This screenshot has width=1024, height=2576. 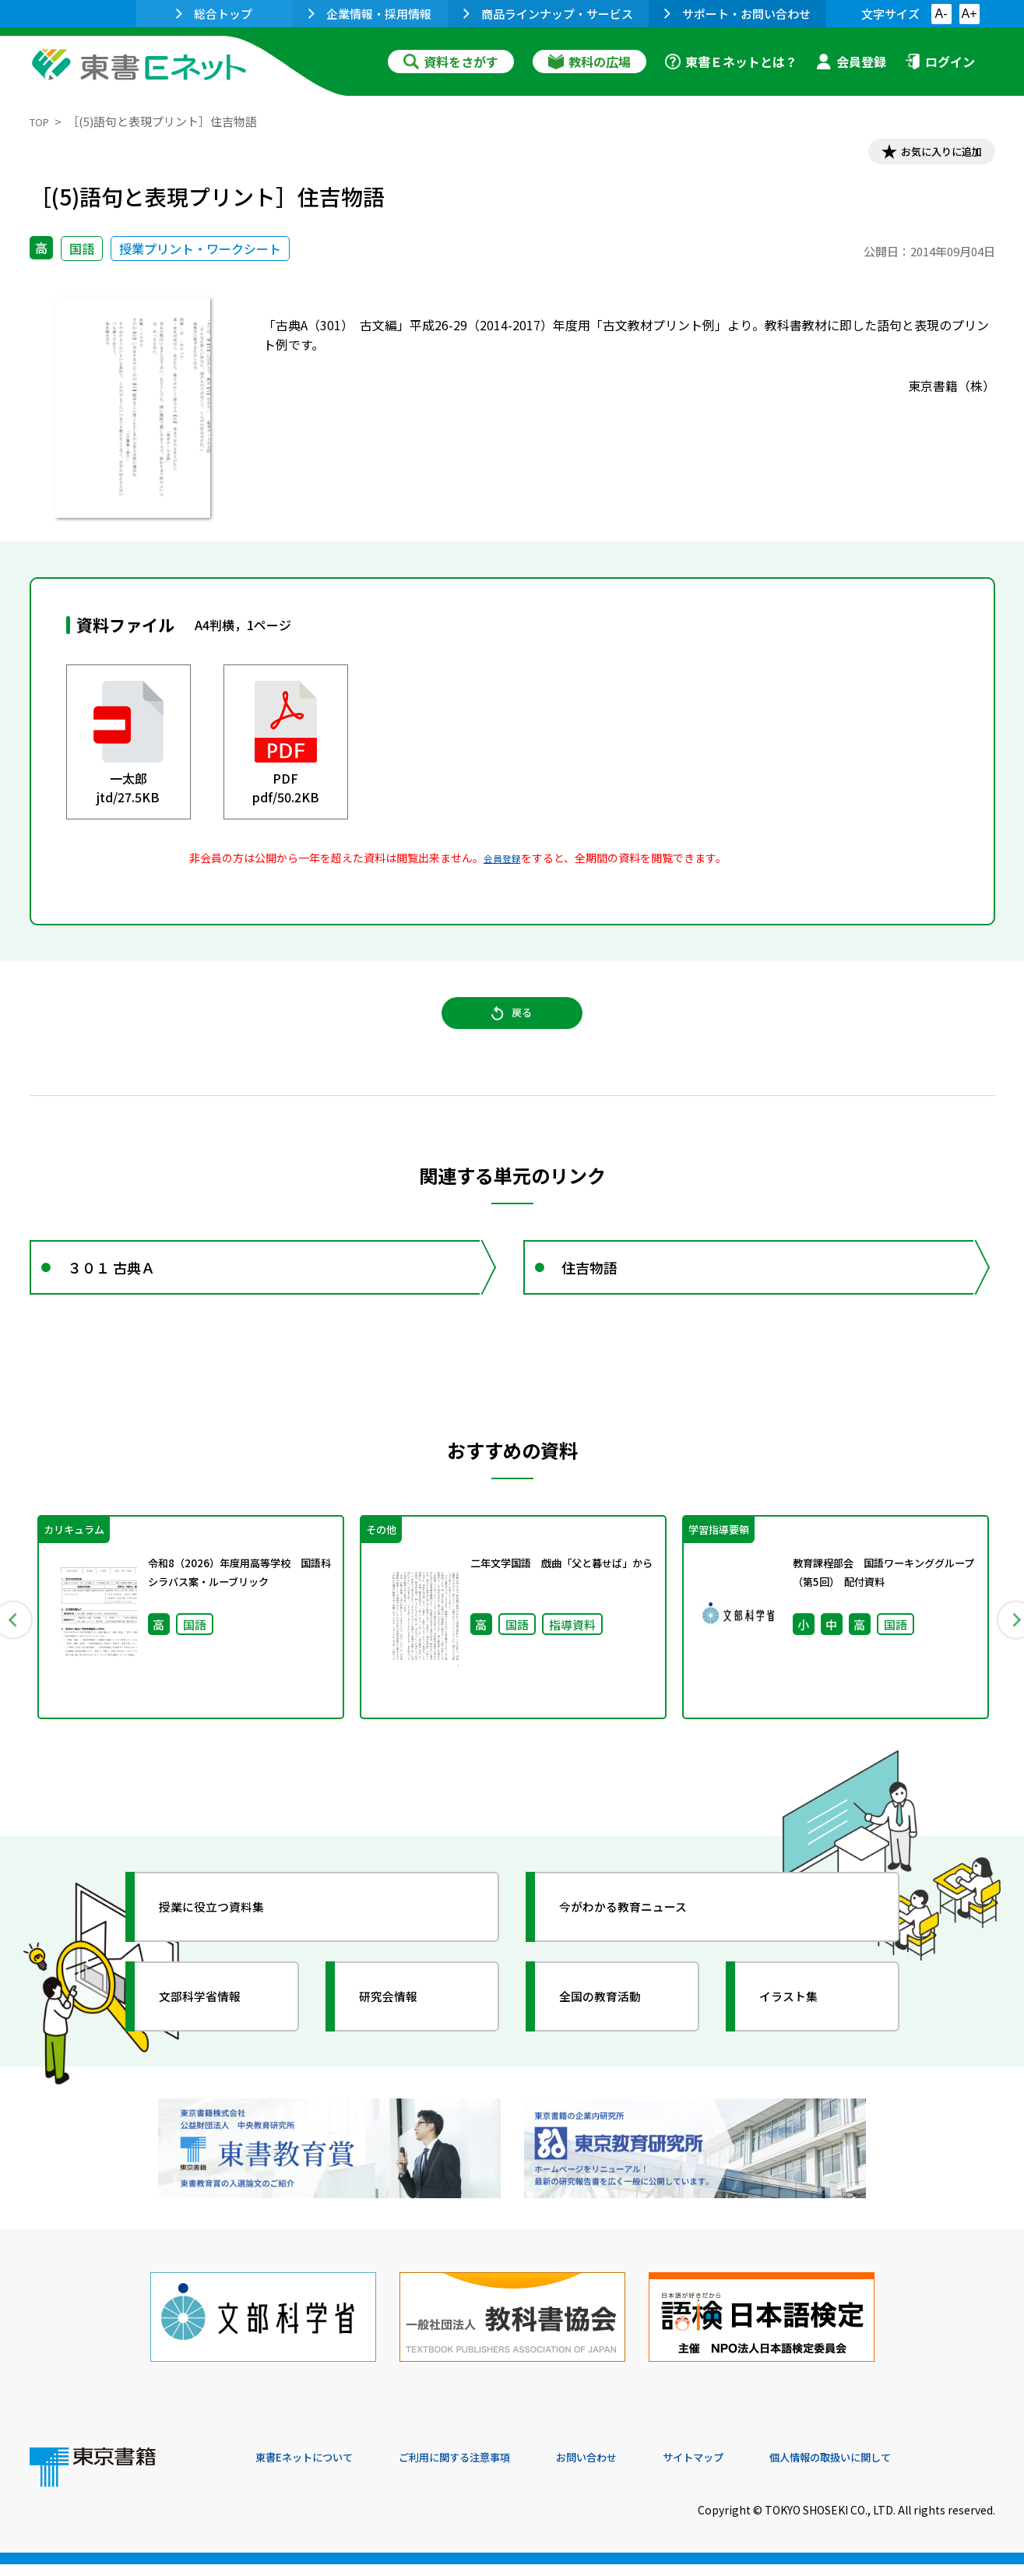 I want to click on A+, so click(x=968, y=13).